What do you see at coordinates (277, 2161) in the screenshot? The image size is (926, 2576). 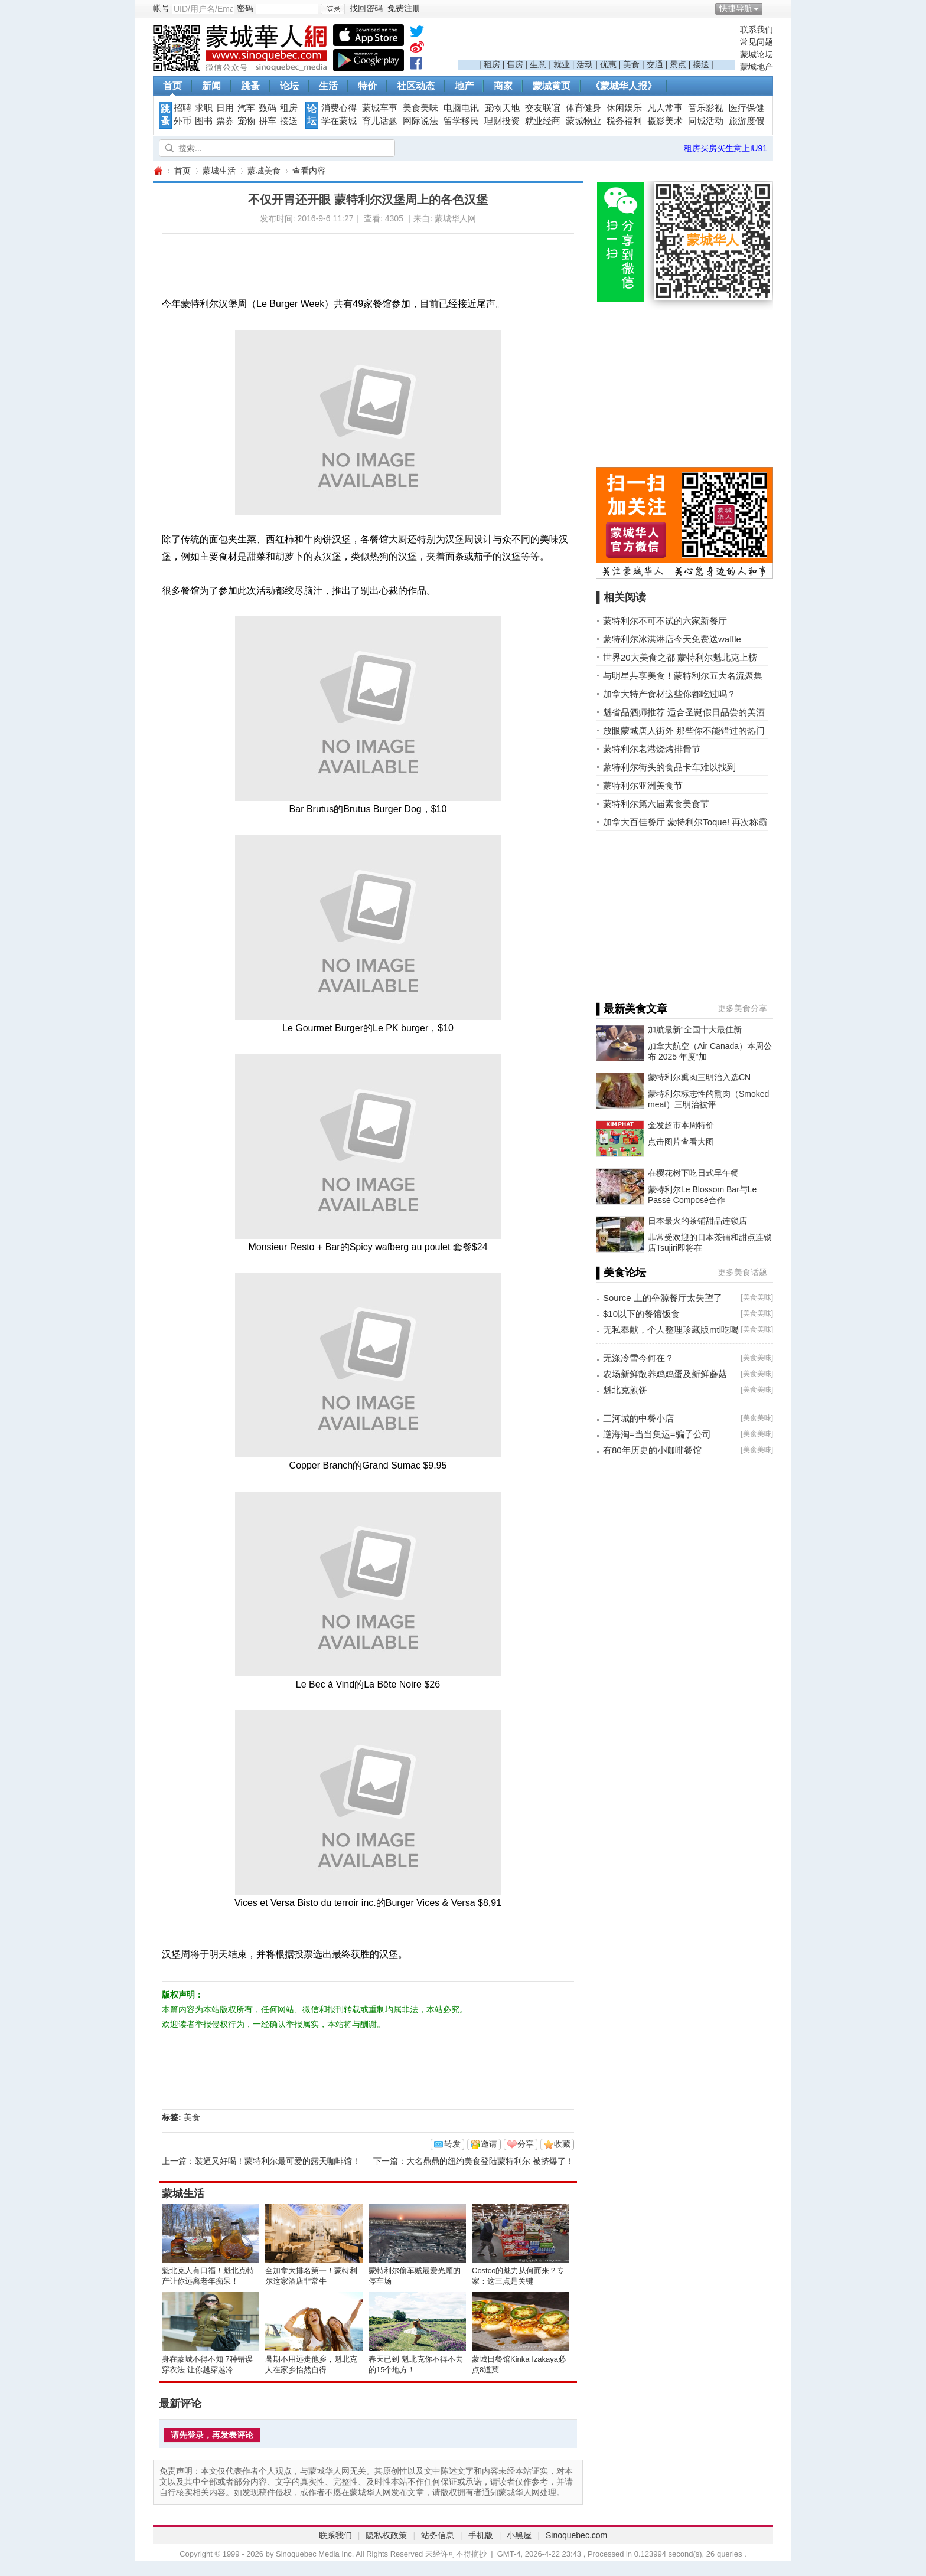 I see `装逼又好喝！蒙特利尔最可爱的露天咖啡馆！` at bounding box center [277, 2161].